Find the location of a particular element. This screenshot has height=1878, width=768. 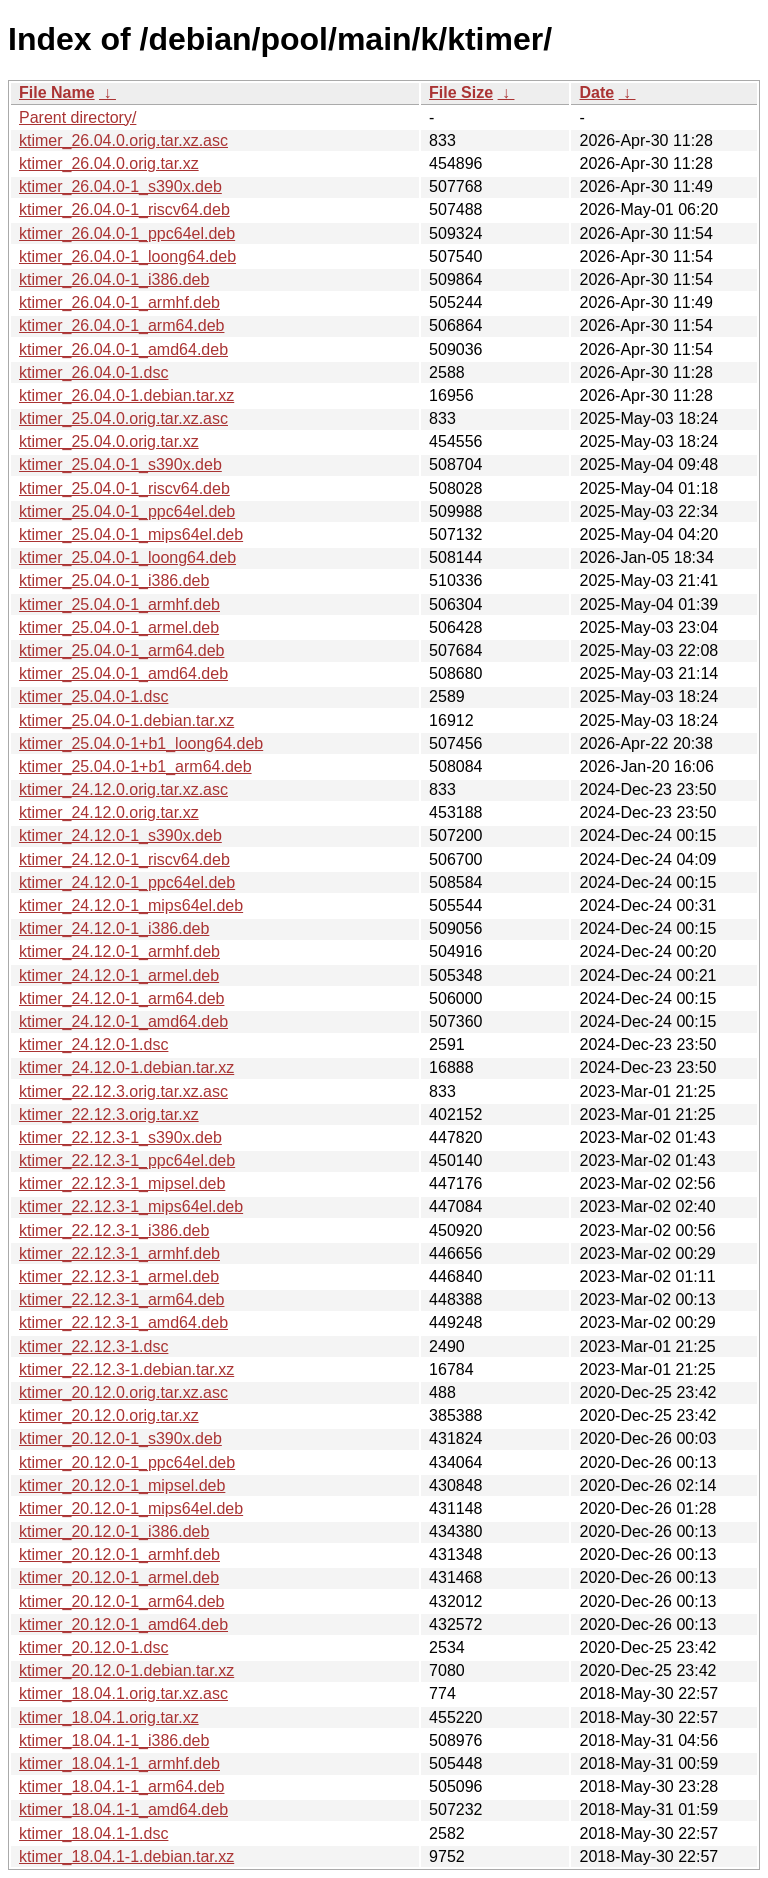

ktimer_24.12.0-1_armhf.deb is located at coordinates (119, 951).